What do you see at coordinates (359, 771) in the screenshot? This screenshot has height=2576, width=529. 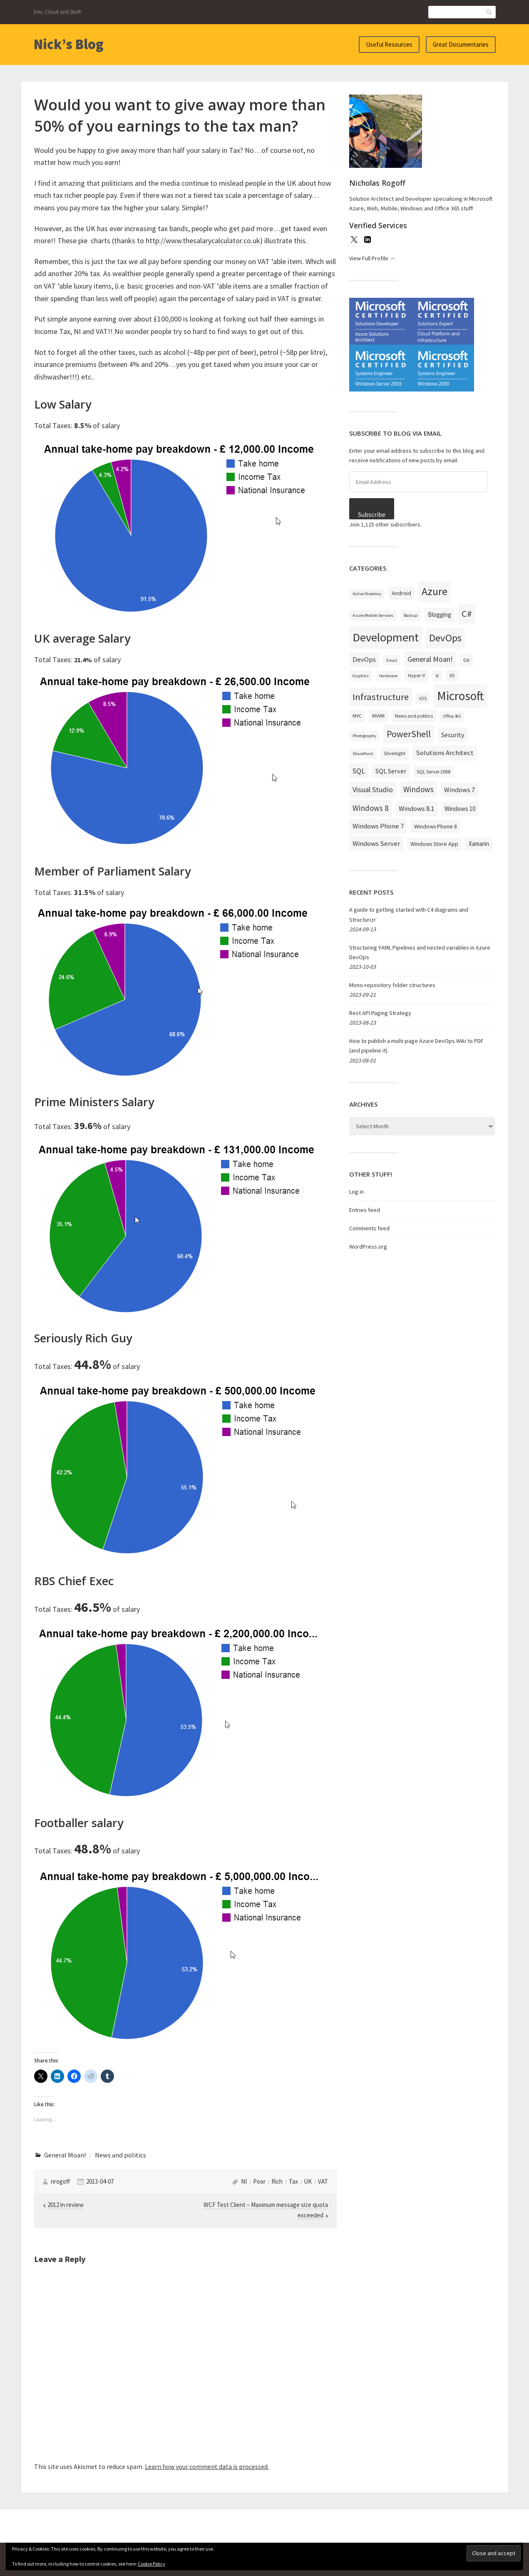 I see `SQL [SQL (9 items)]` at bounding box center [359, 771].